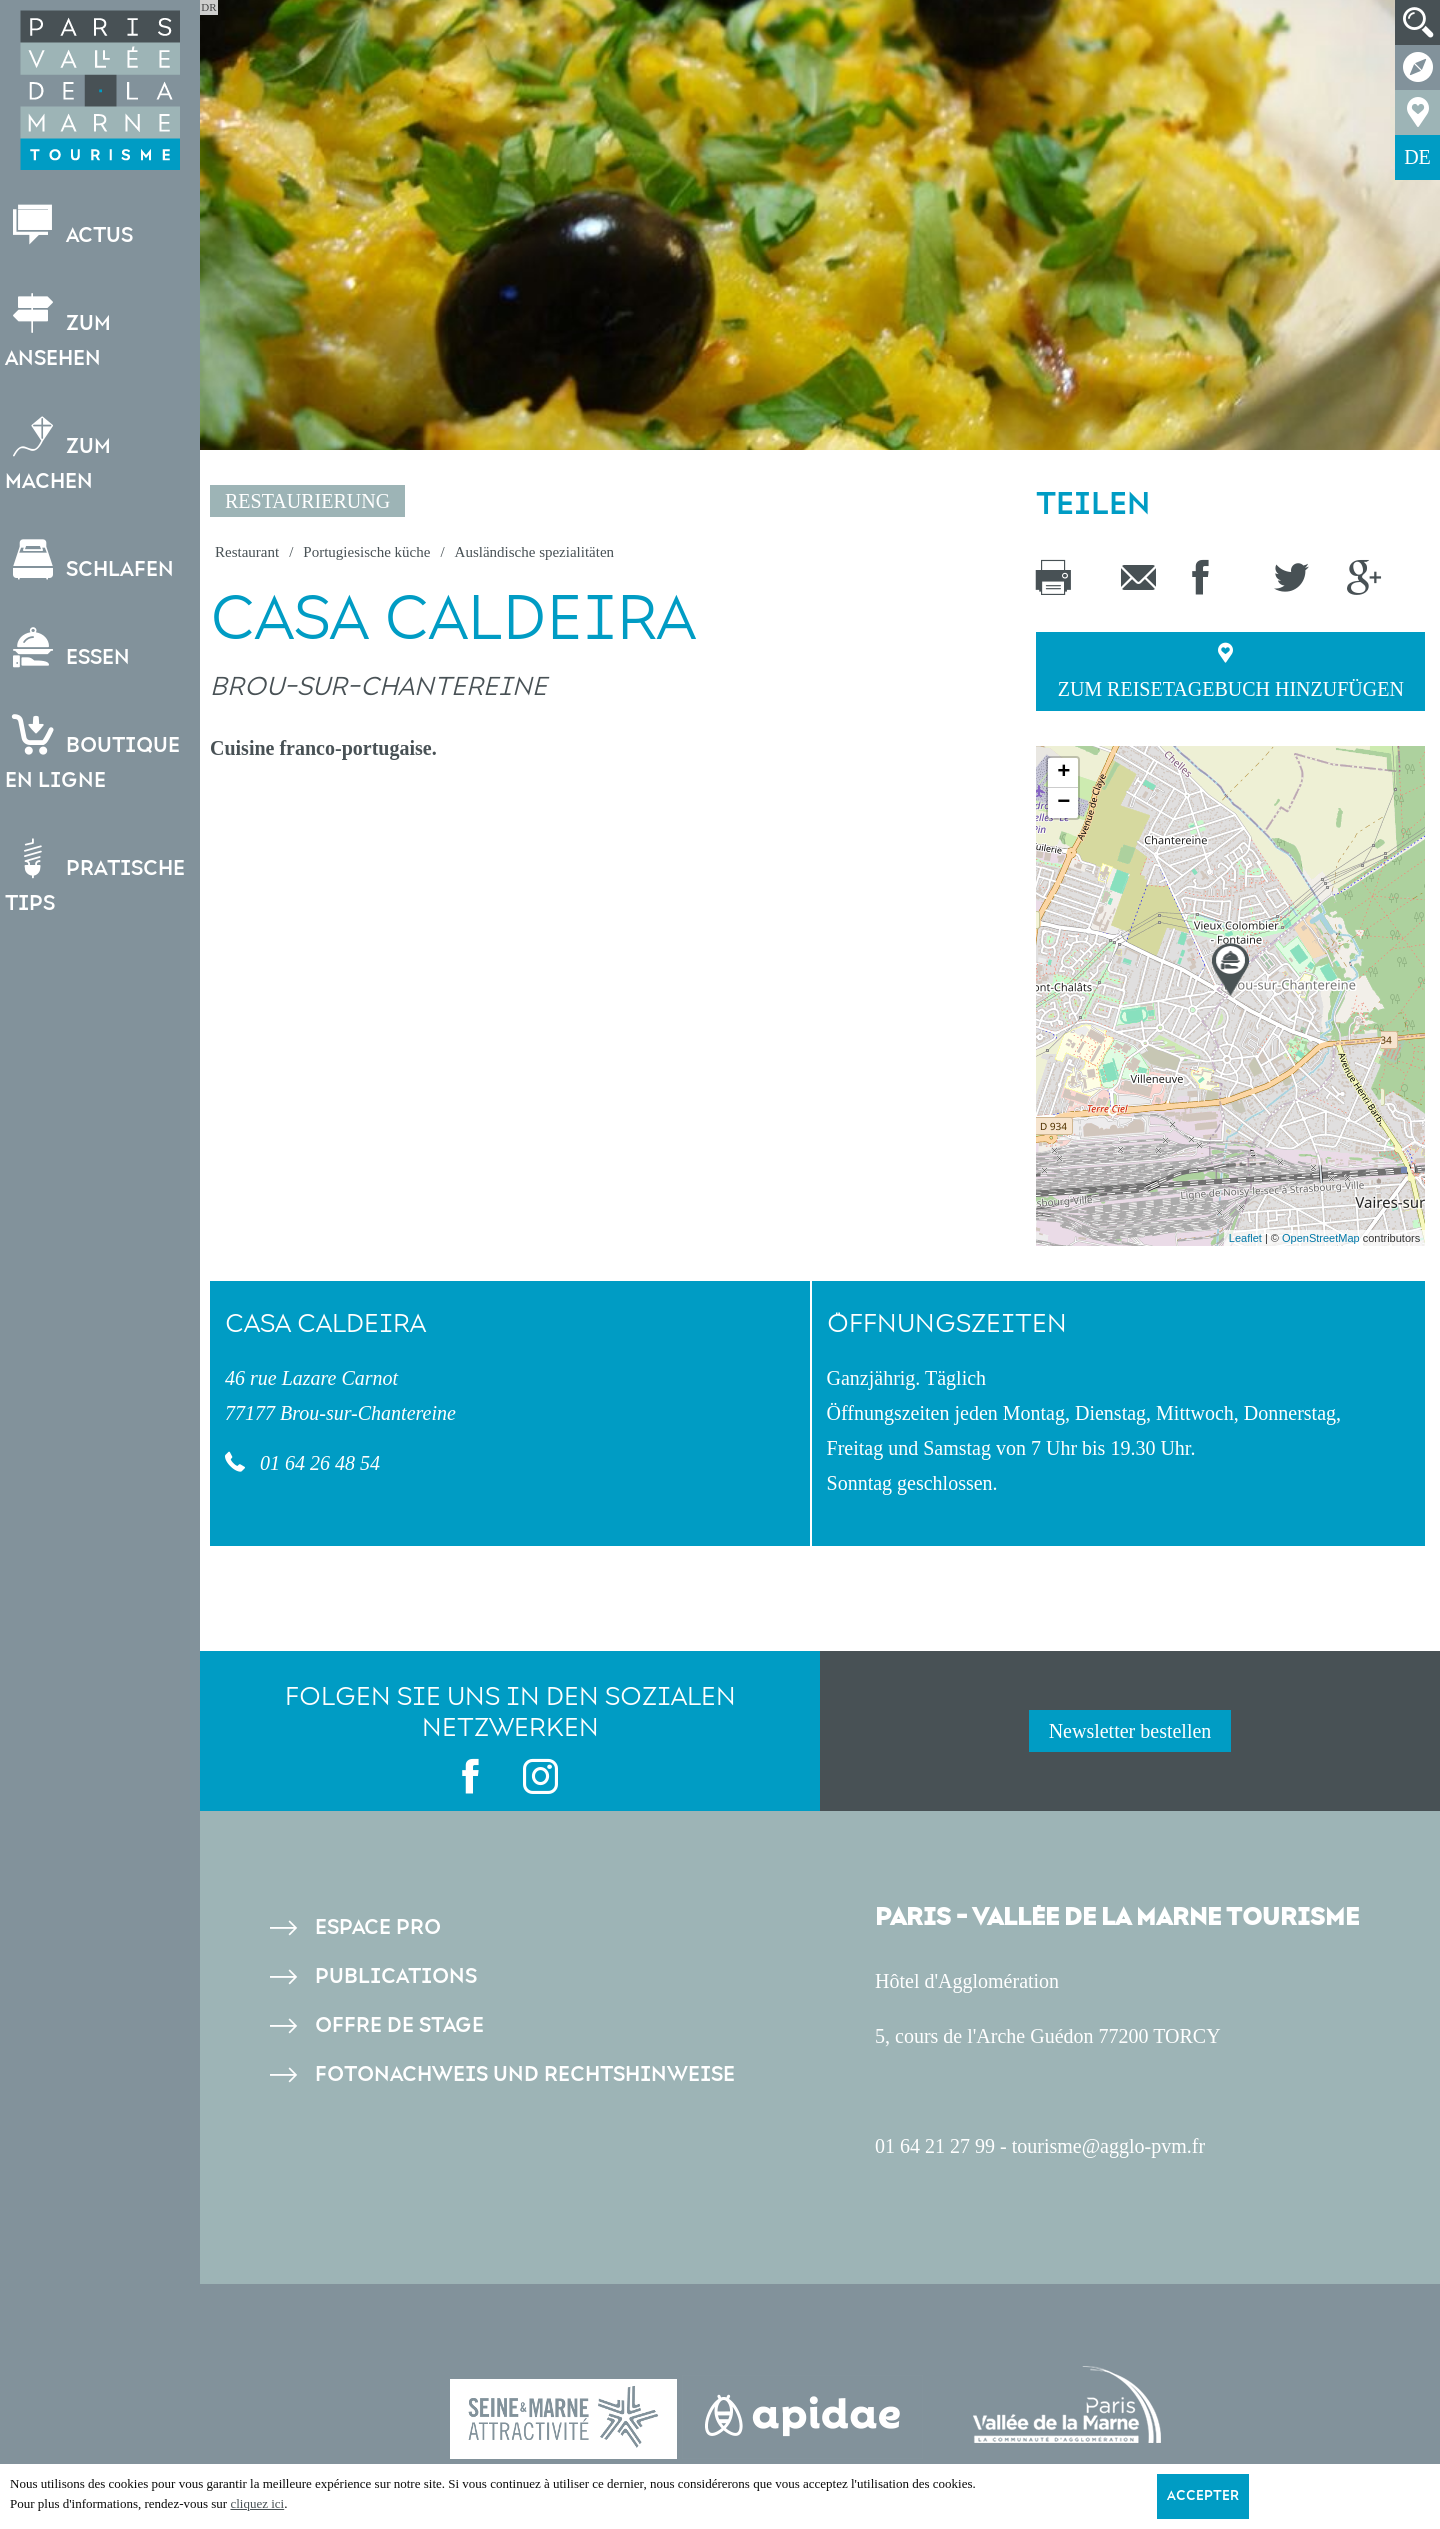 Image resolution: width=1440 pixels, height=2529 pixels. Describe the element at coordinates (1245, 1238) in the screenshot. I see `Leaflet` at that location.